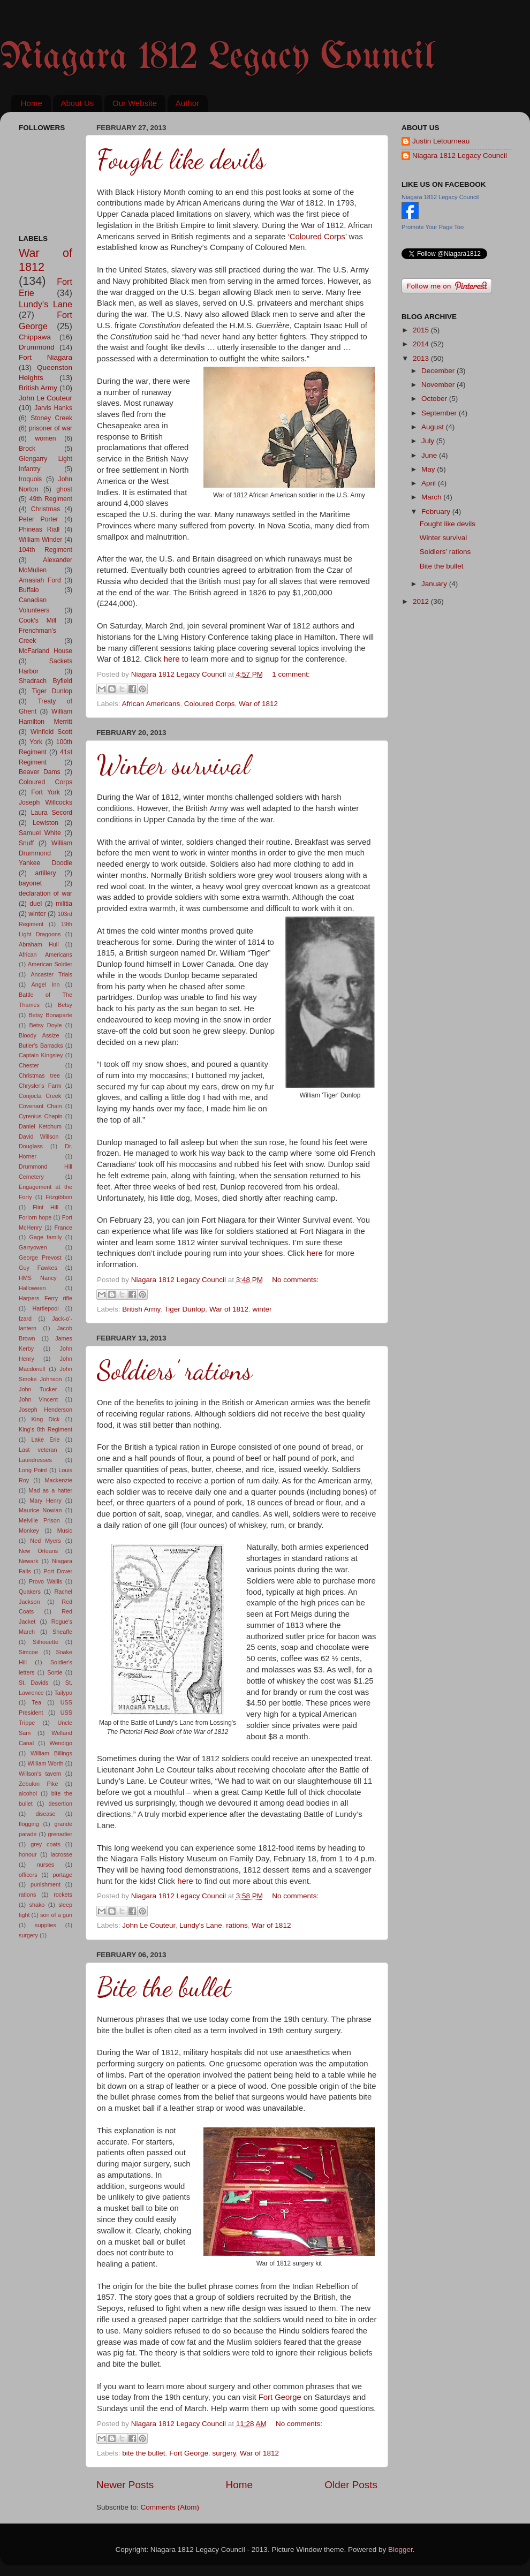 The height and width of the screenshot is (2576, 530). I want to click on Mary Henry, so click(45, 1500).